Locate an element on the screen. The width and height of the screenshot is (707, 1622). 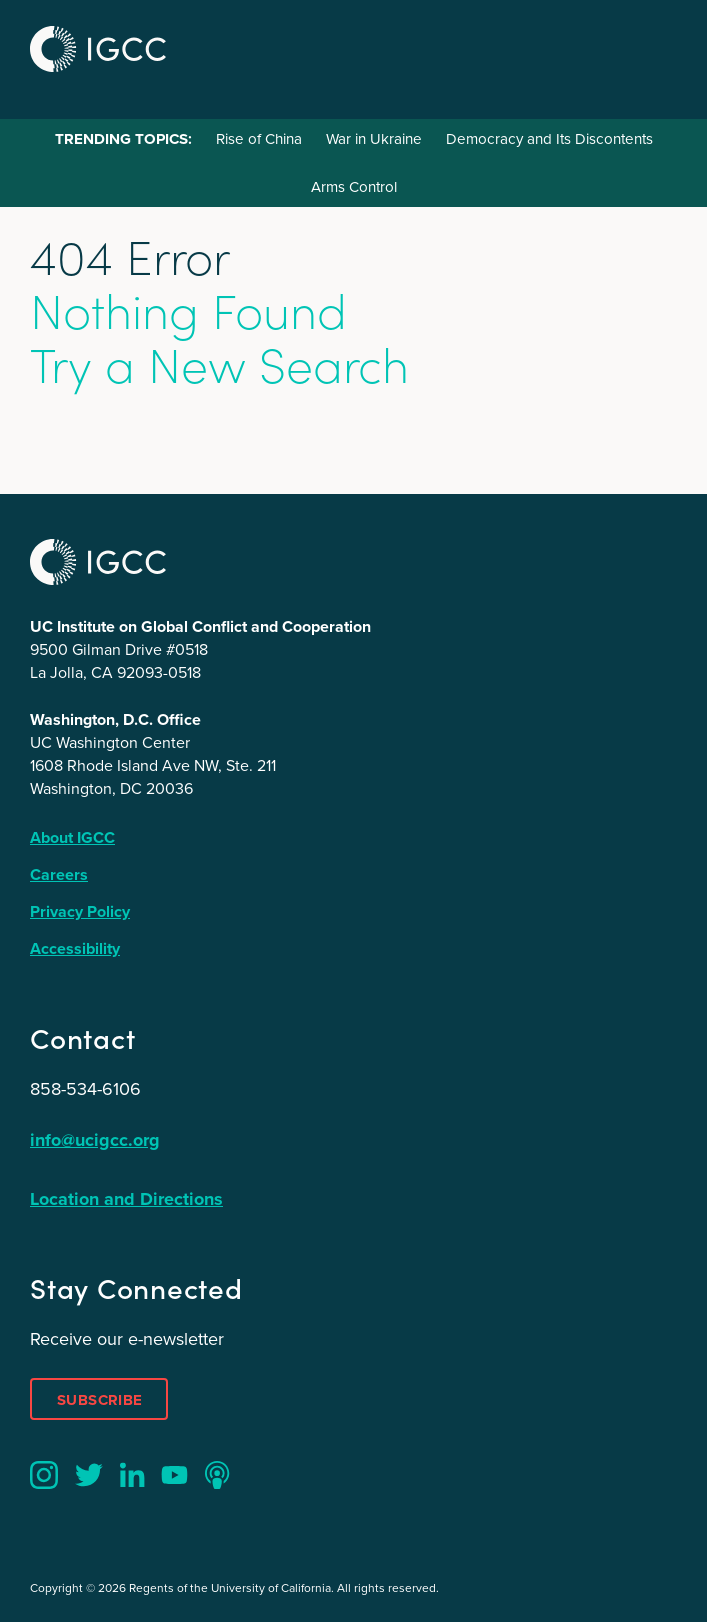
IGCC is located at coordinates (98, 49).